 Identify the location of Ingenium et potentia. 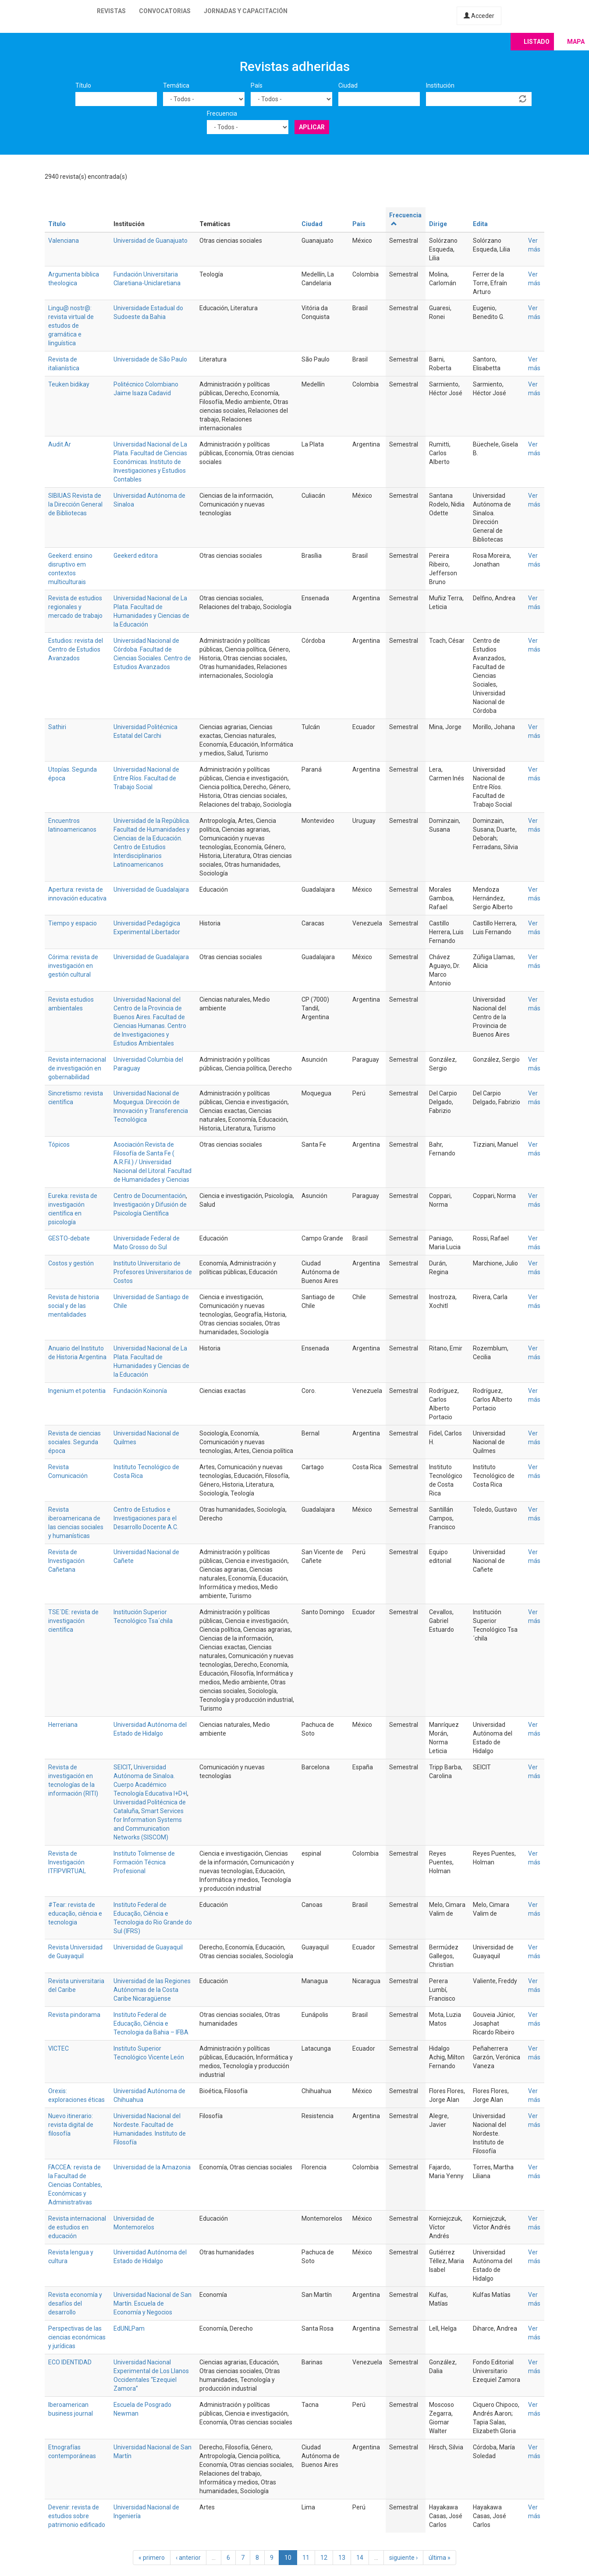
(77, 1390).